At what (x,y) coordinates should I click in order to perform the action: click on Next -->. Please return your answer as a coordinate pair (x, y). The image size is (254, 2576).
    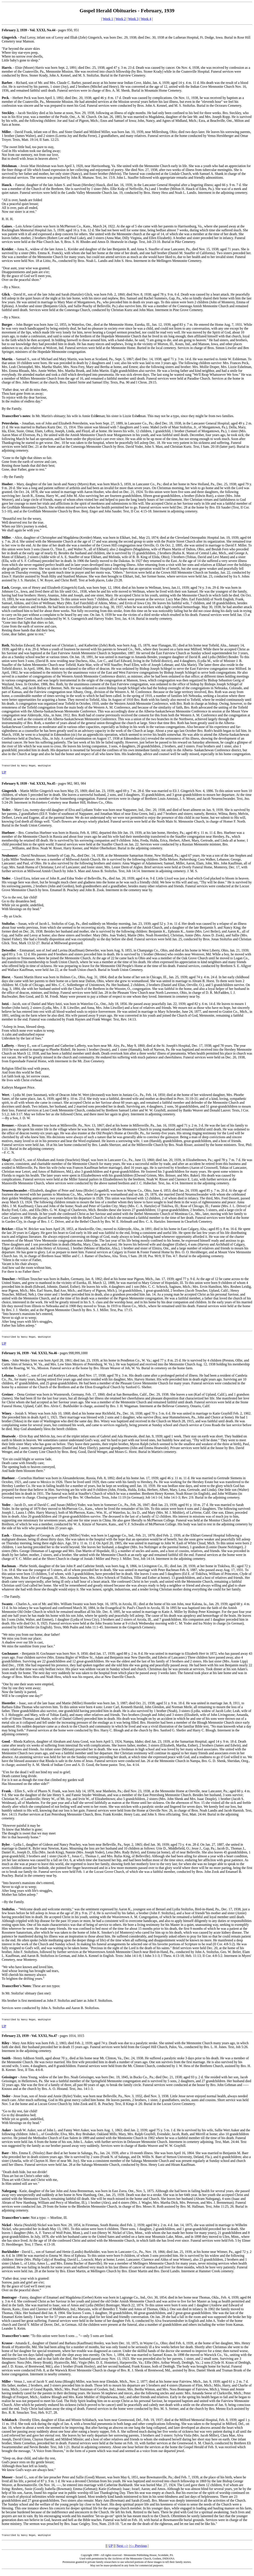
    Looking at the image, I should click on (122, 2551).